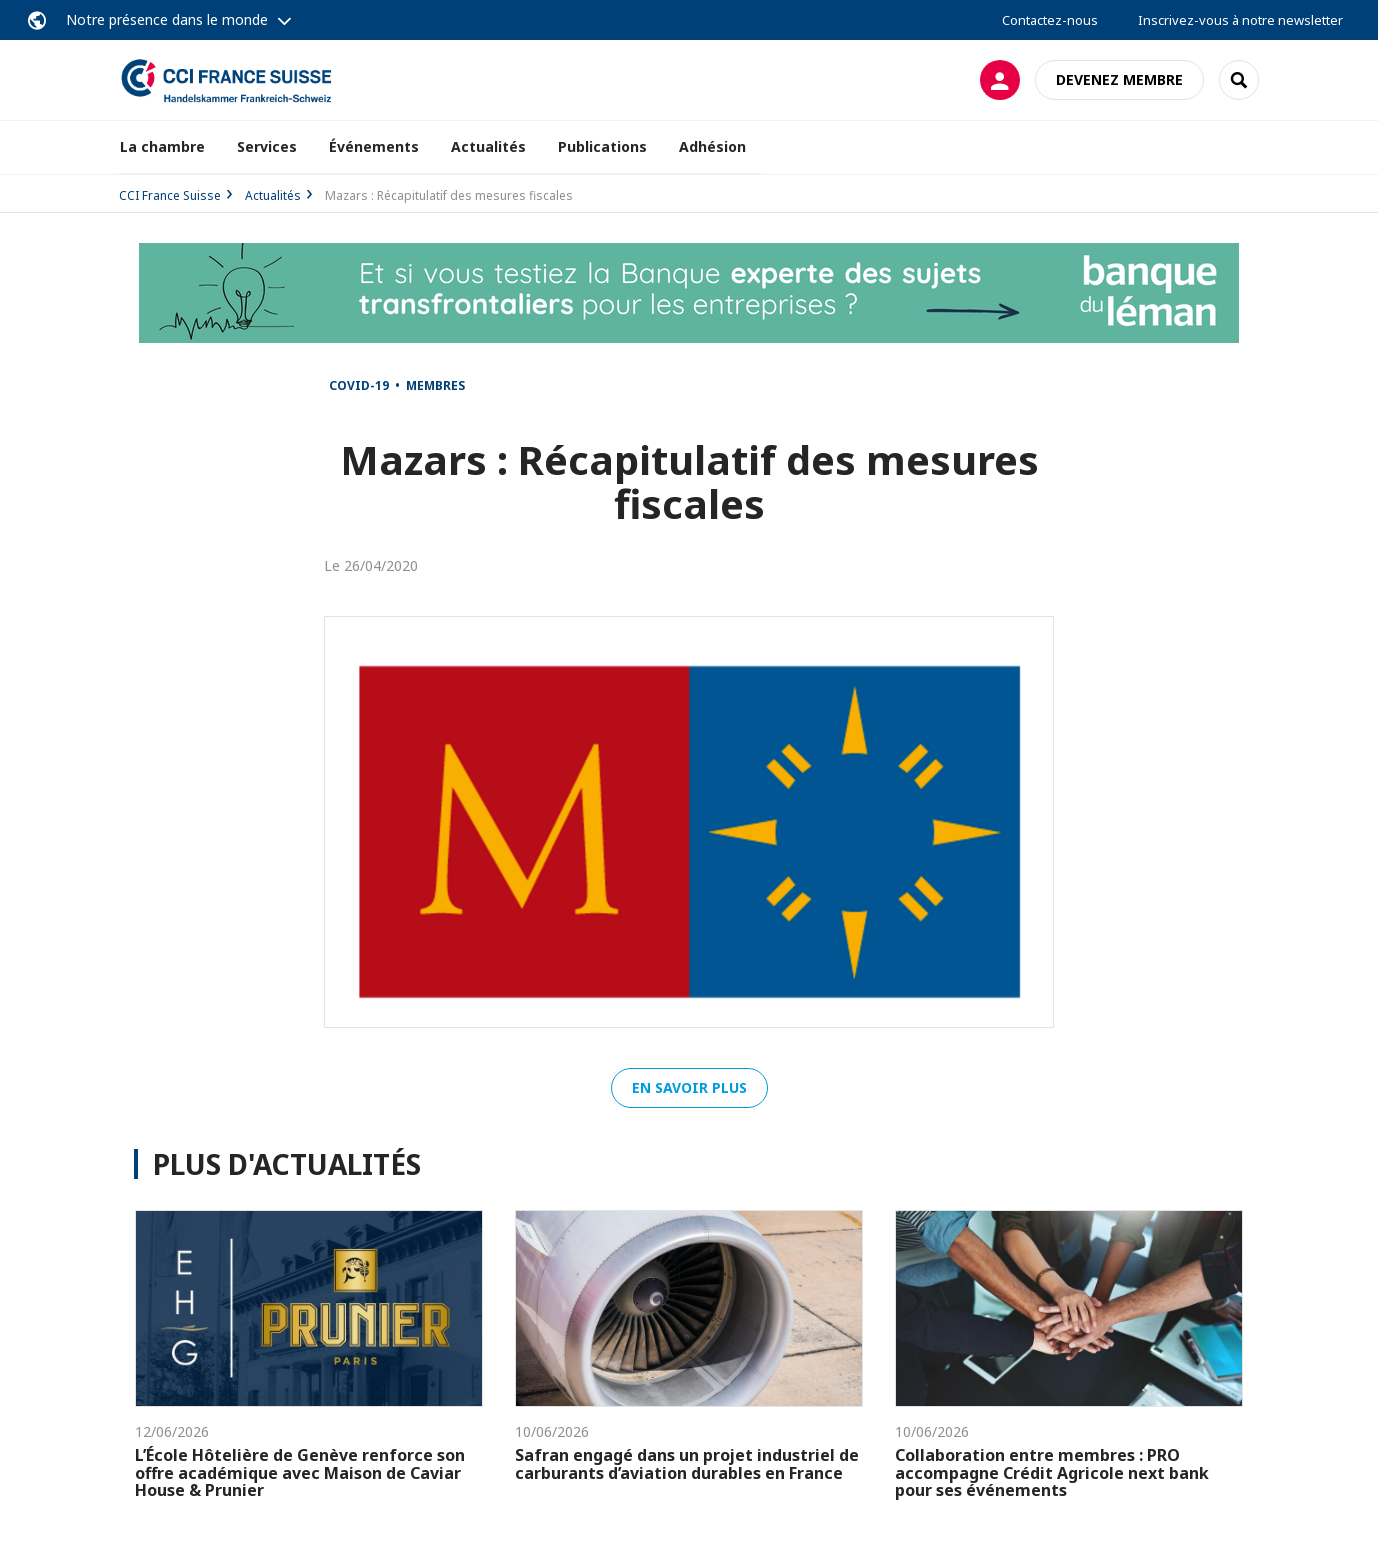  I want to click on Actualités, so click(488, 146).